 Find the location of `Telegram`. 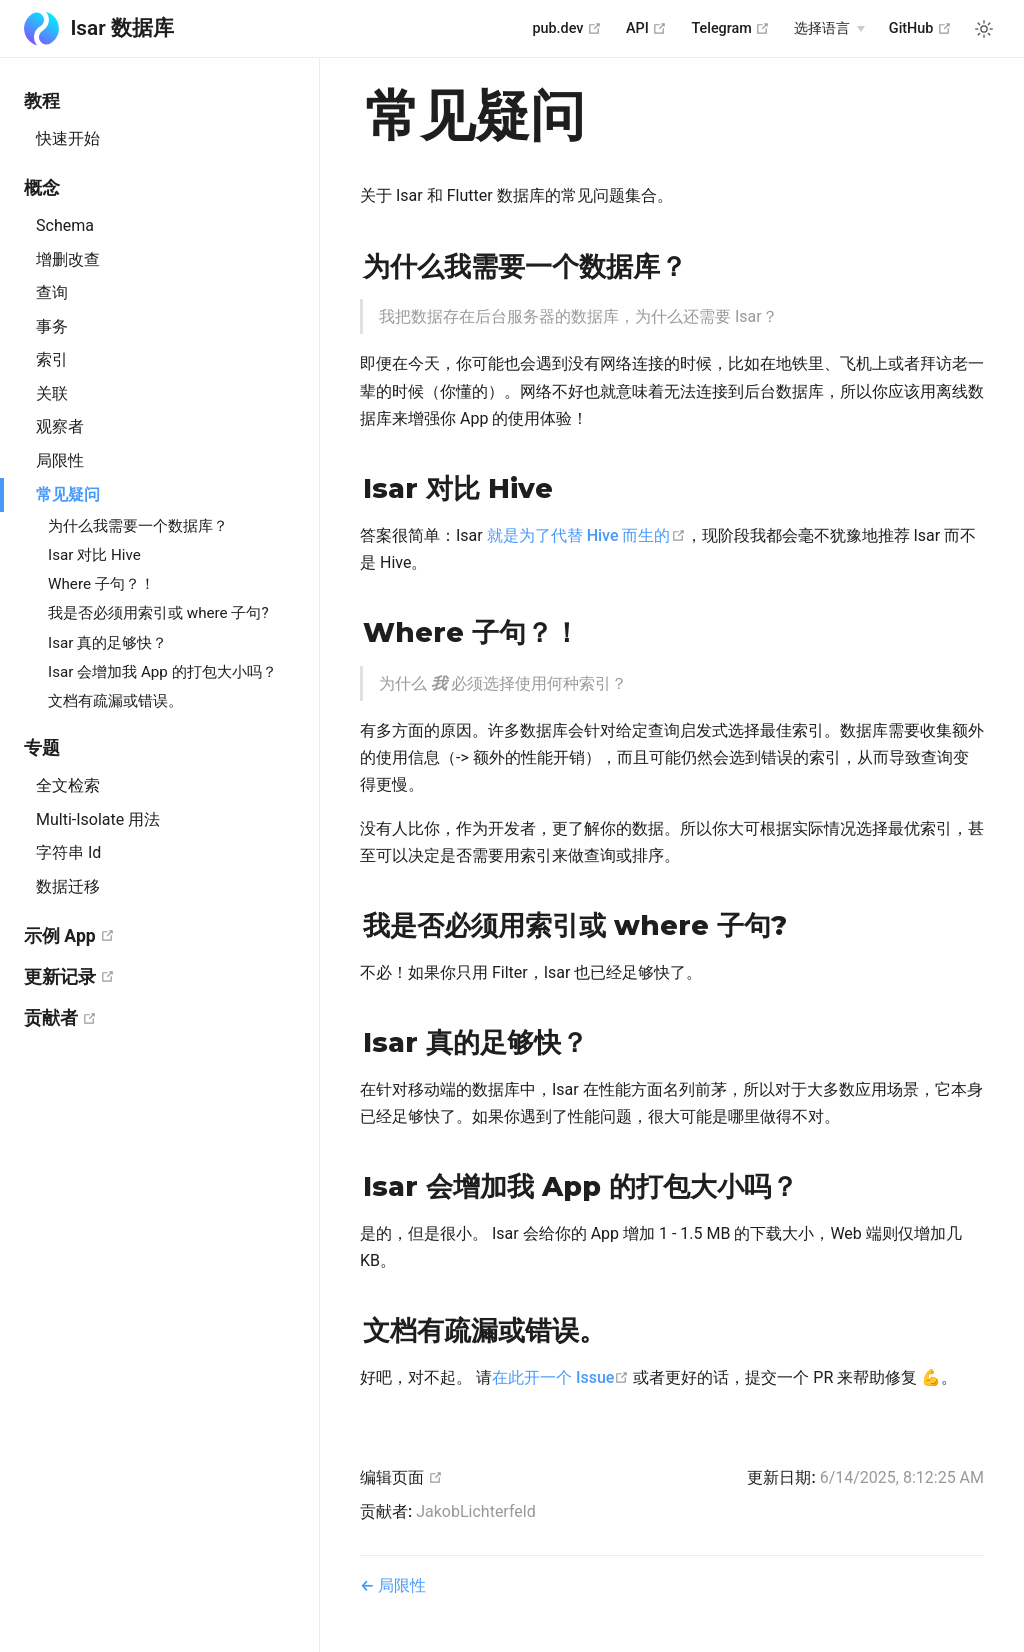

Telegram is located at coordinates (730, 28).